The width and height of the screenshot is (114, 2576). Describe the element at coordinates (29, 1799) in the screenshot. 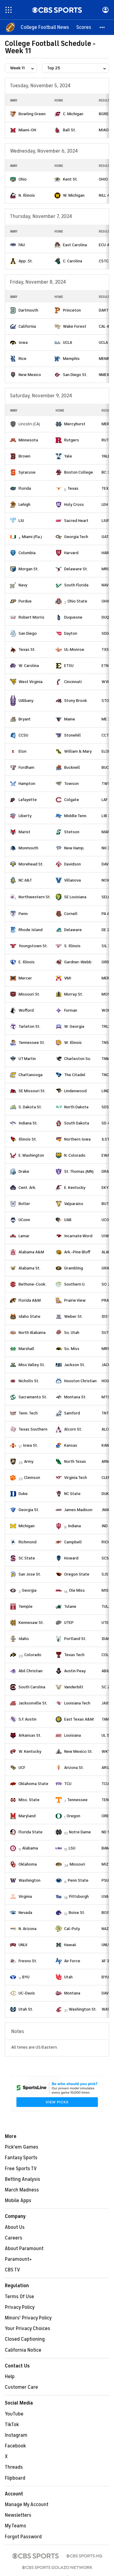

I see `Miss. State` at that location.